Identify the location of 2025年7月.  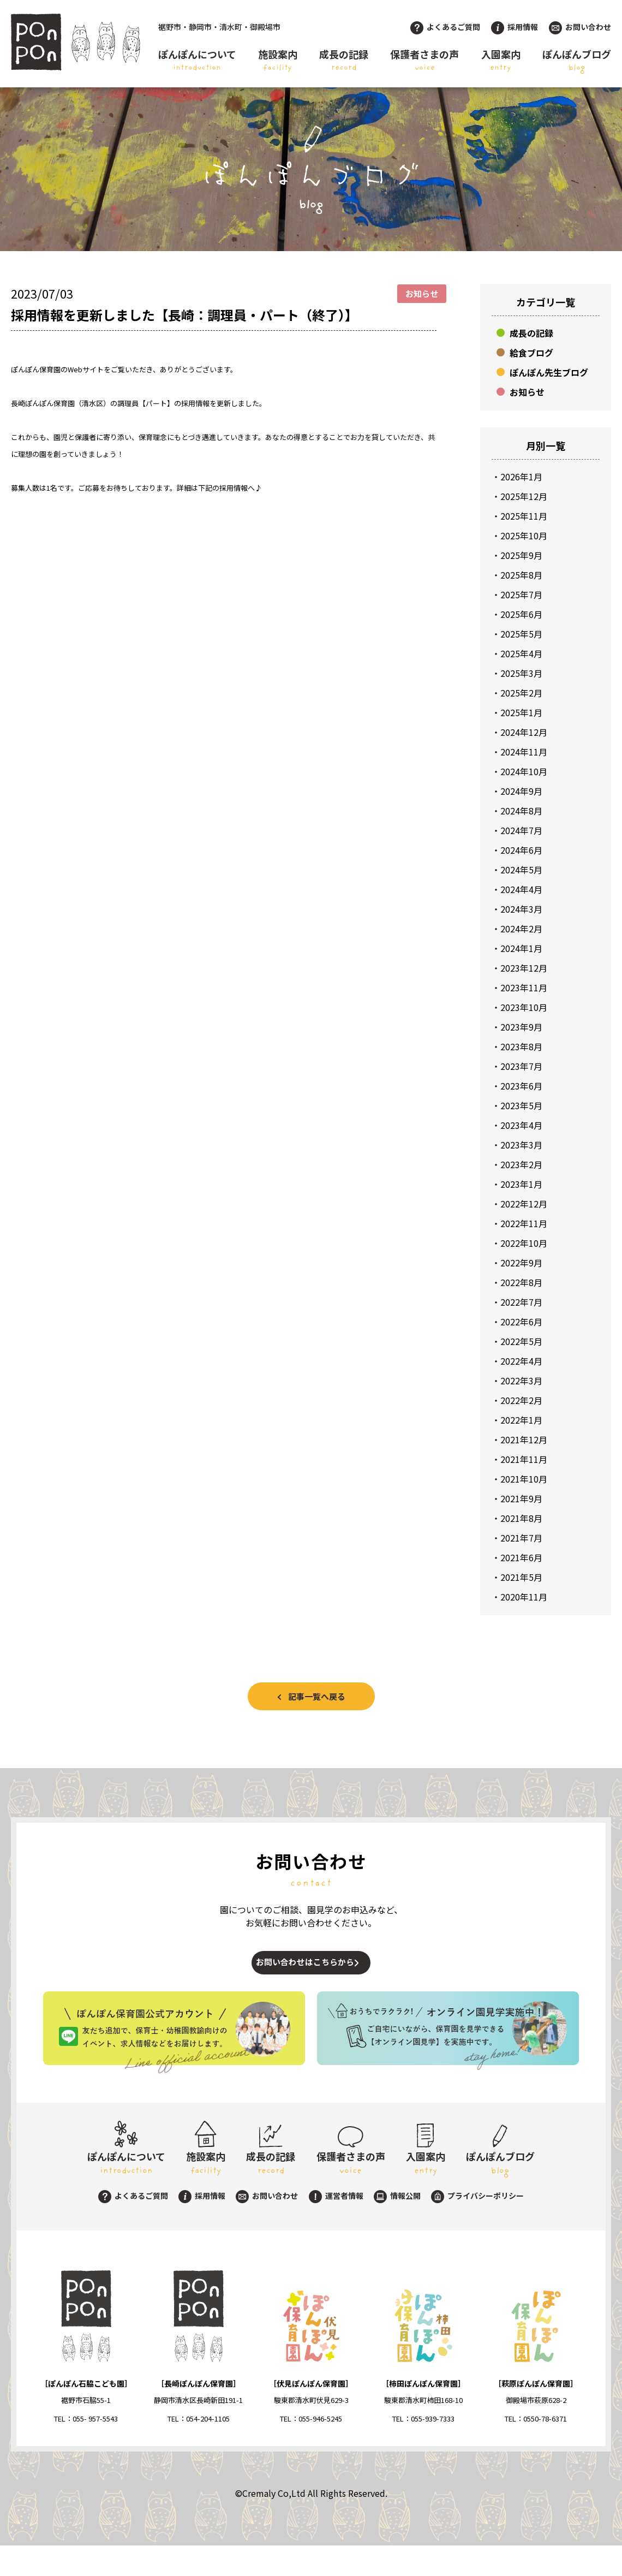
(521, 594).